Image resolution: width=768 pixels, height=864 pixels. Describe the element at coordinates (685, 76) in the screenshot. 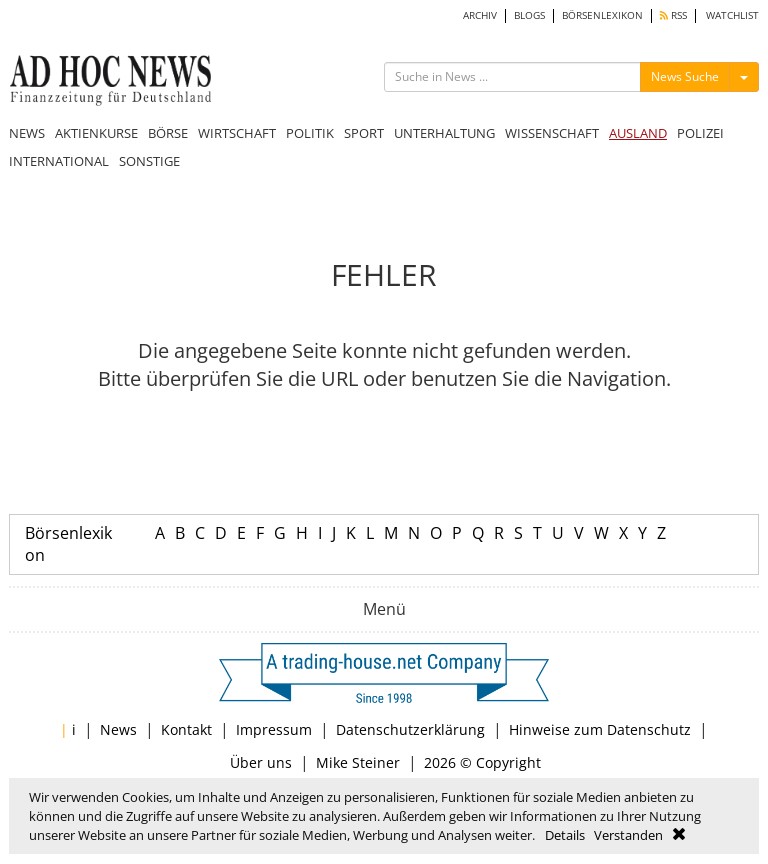

I see `News Suche` at that location.